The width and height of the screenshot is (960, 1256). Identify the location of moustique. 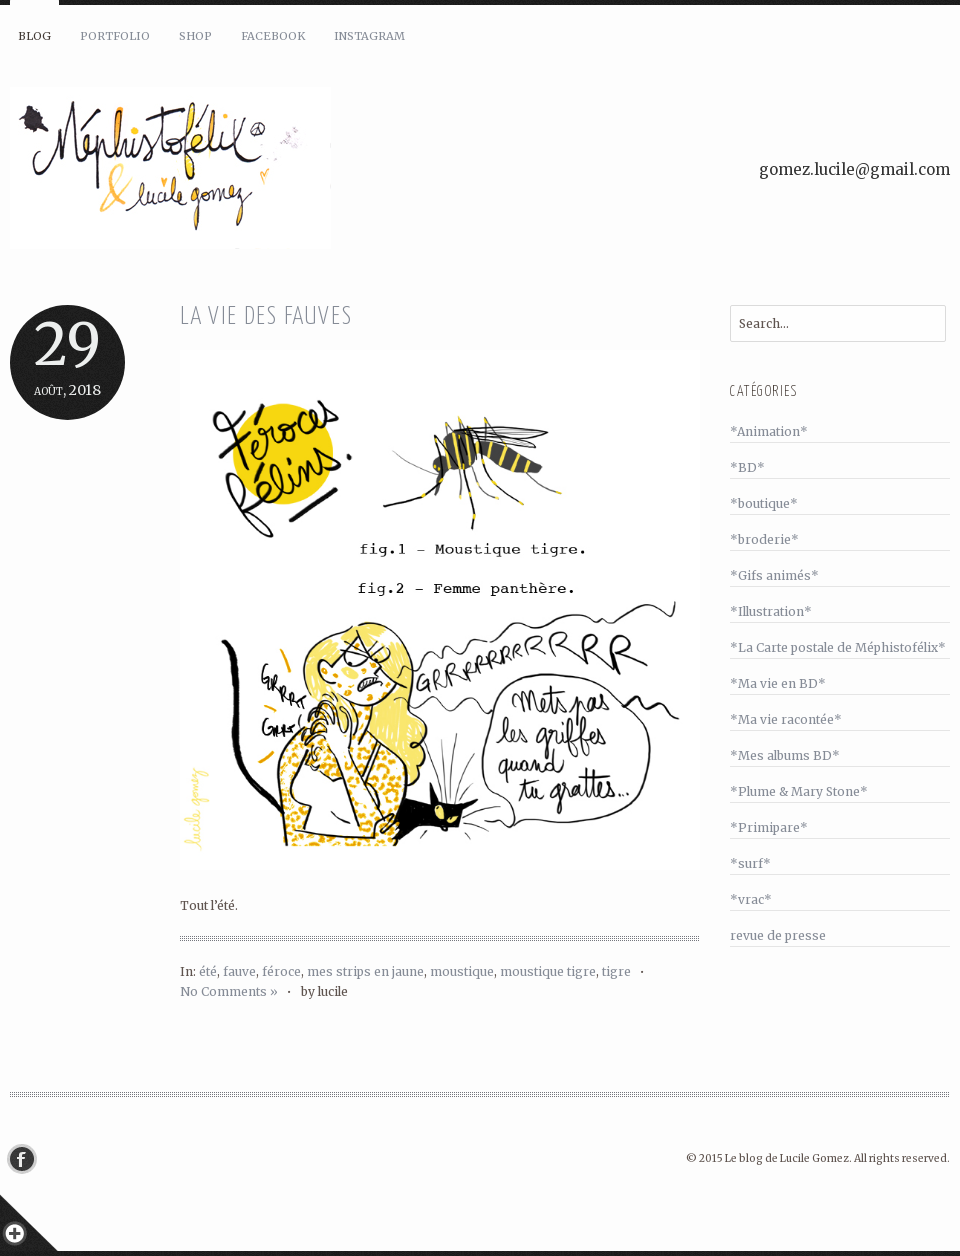
(462, 971).